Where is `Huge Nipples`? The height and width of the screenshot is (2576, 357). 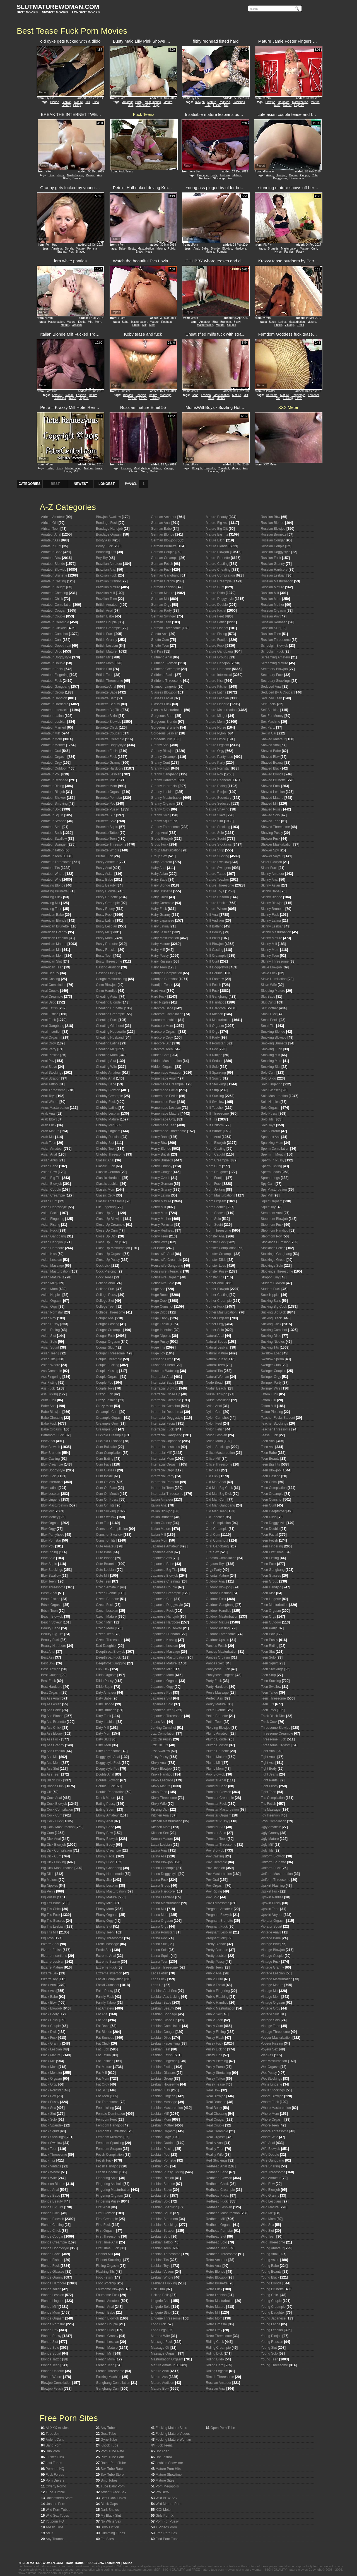
Huge Nipples is located at coordinates (161, 1336).